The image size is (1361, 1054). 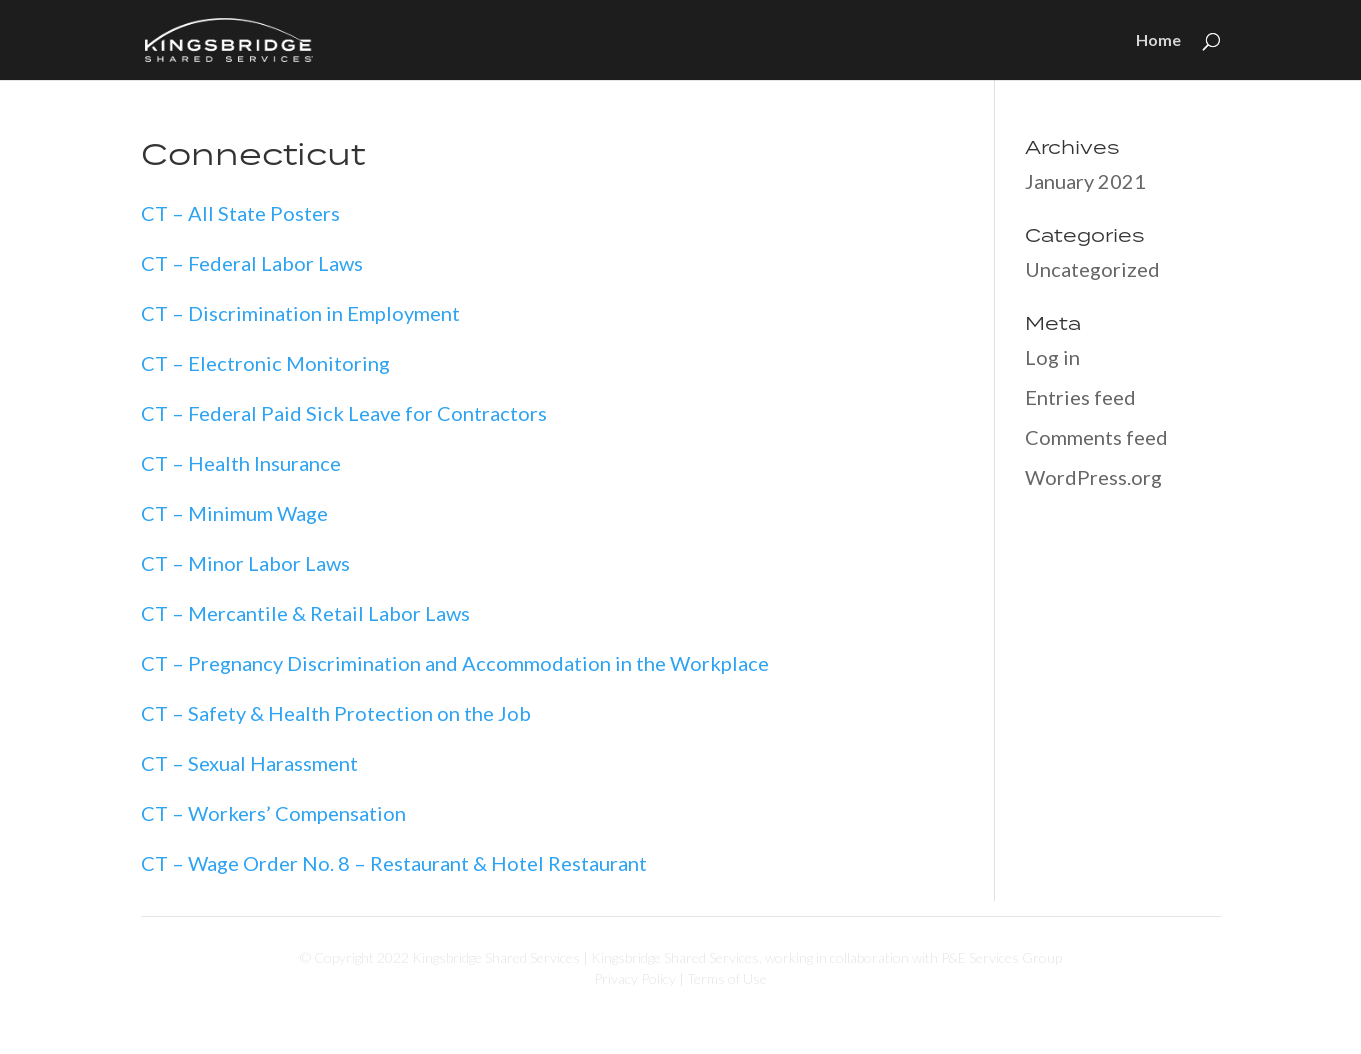 I want to click on Uncategorized, so click(x=1092, y=269).